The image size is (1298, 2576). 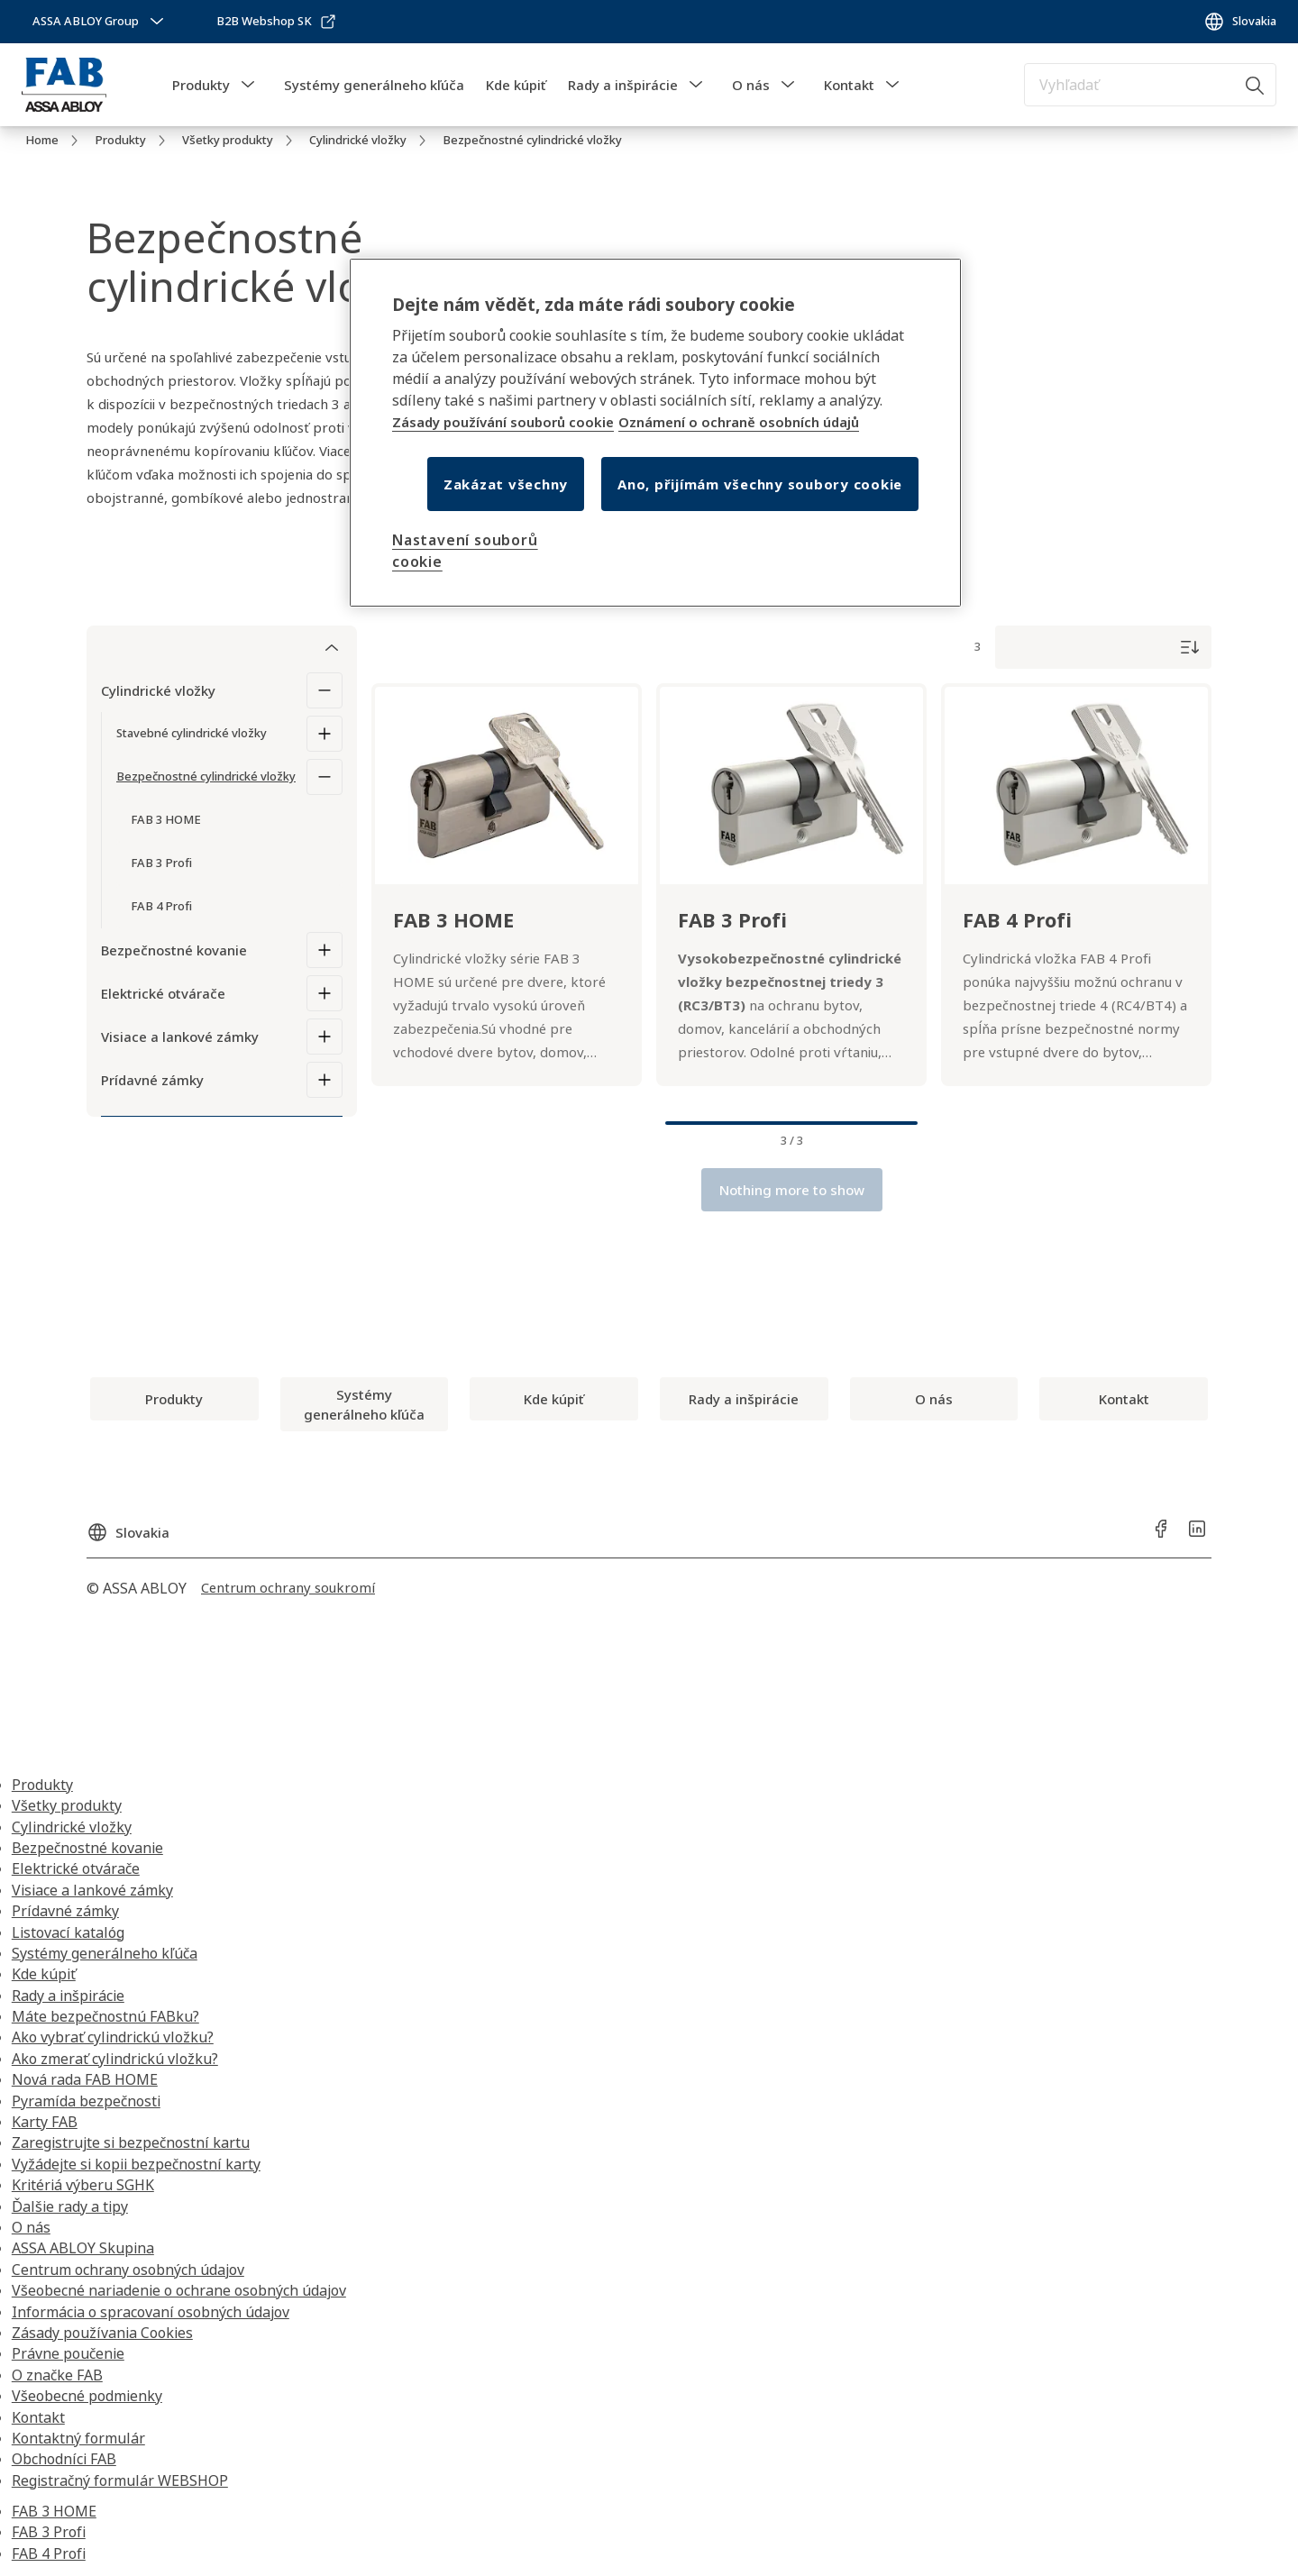 What do you see at coordinates (324, 993) in the screenshot?
I see `[Elektrické otvárače]` at bounding box center [324, 993].